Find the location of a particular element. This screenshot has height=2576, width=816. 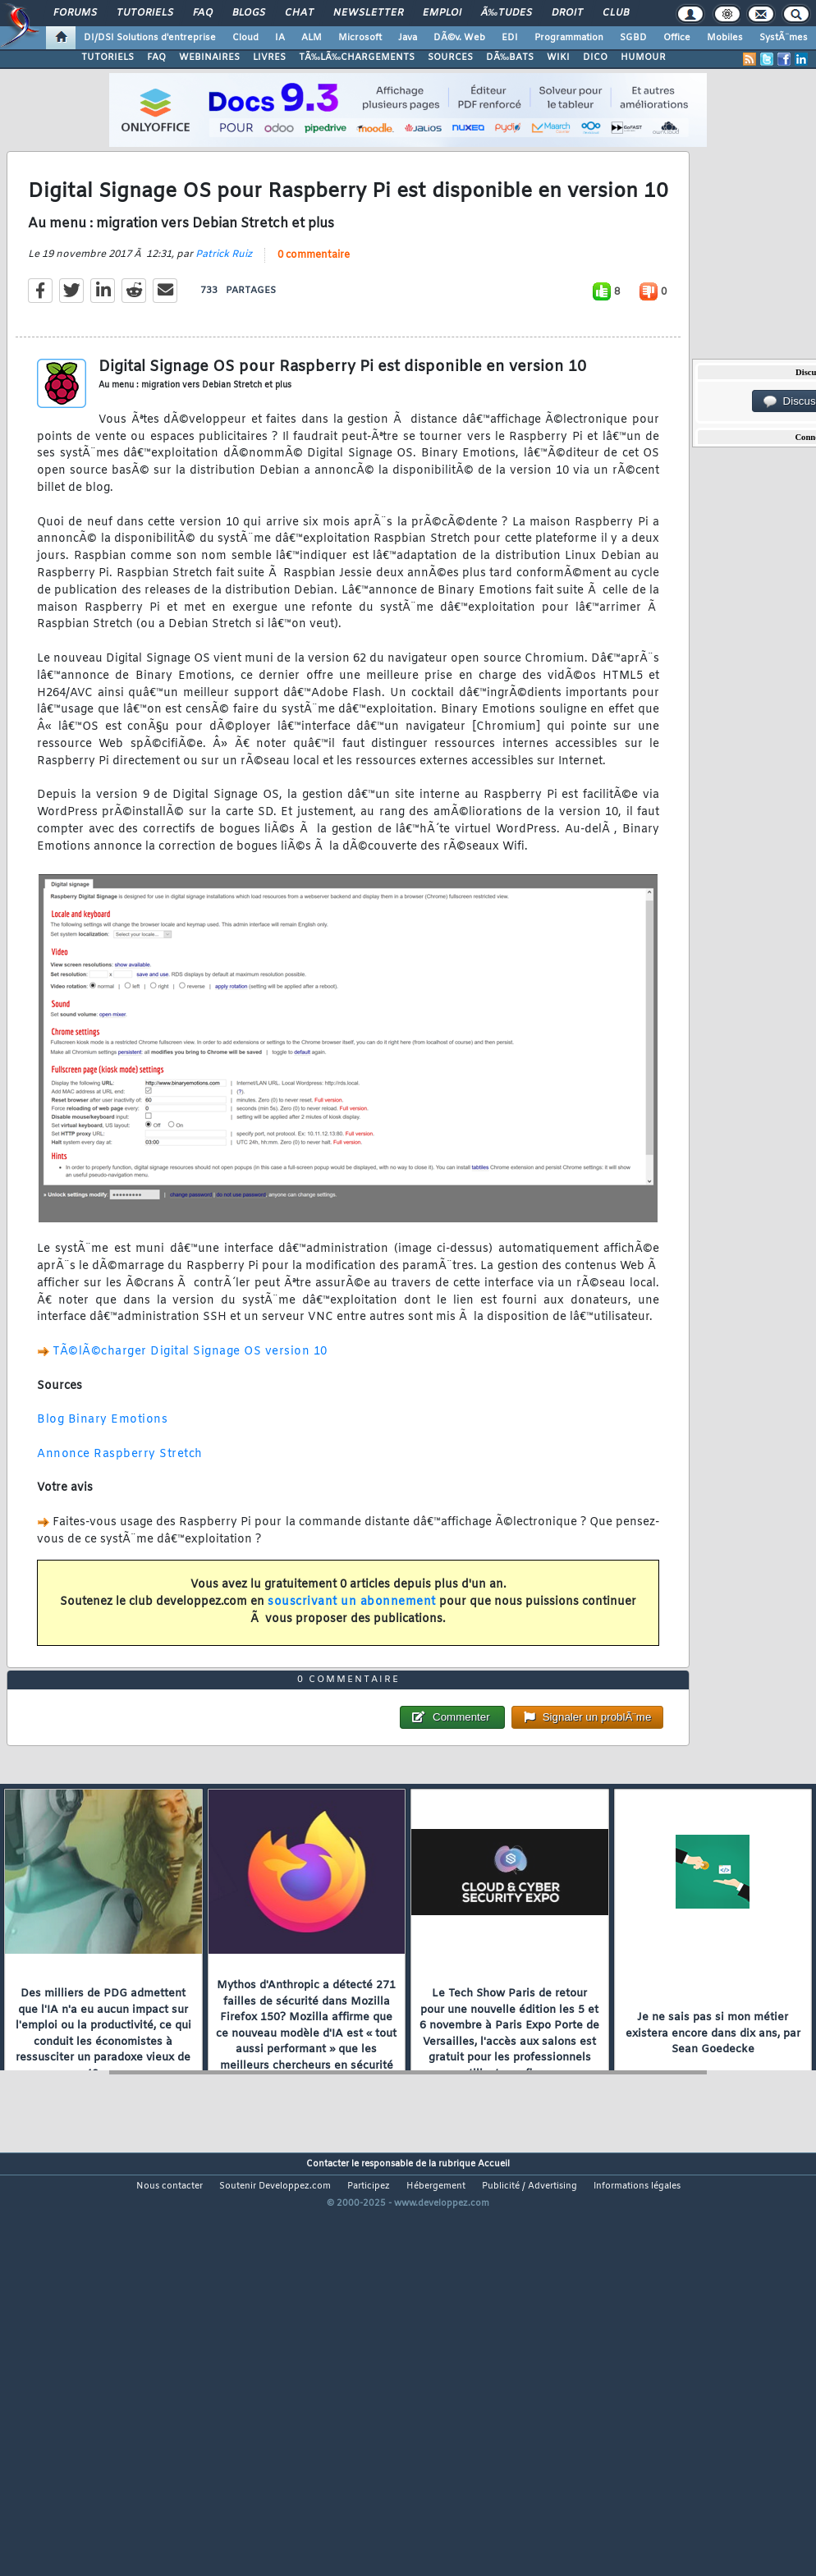

Microsoft is located at coordinates (360, 38).